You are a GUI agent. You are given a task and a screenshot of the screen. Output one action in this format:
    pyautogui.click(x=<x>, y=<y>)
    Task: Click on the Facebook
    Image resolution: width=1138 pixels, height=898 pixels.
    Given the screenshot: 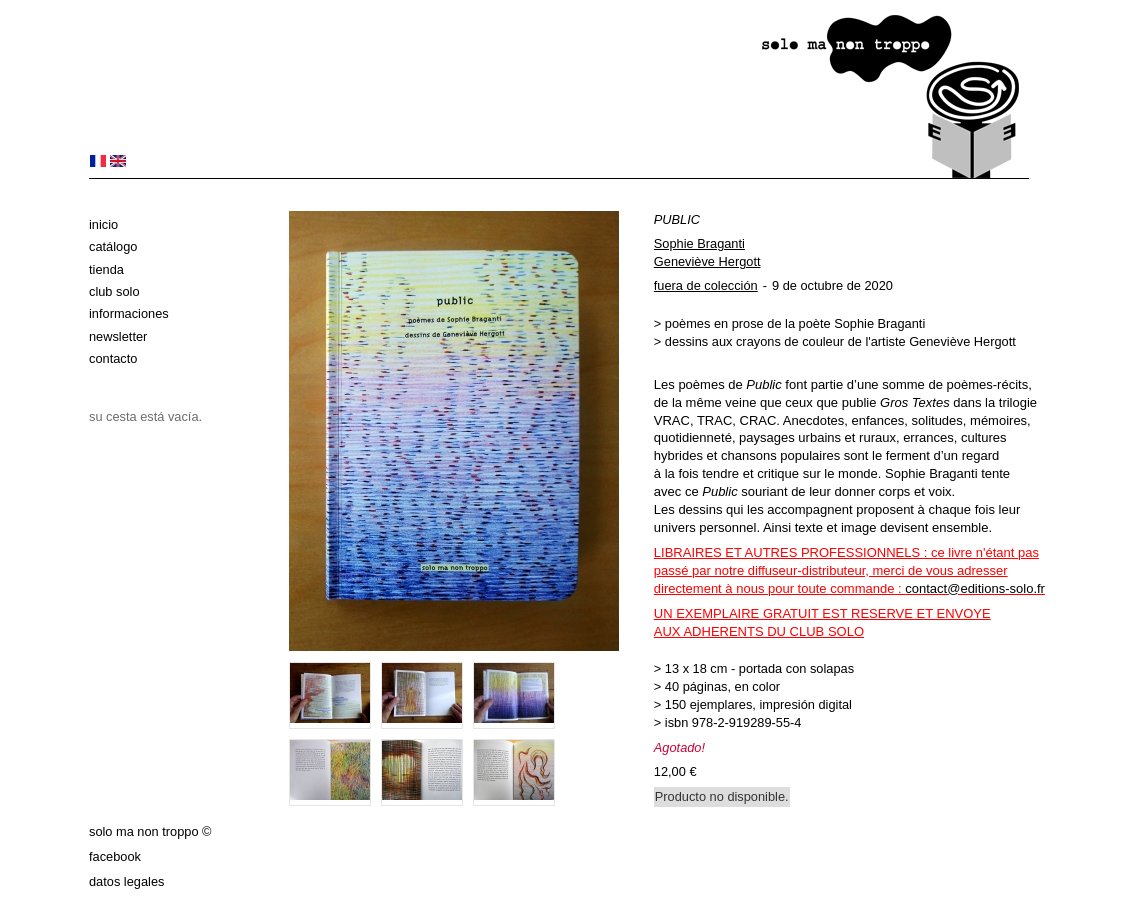 What is the action you would take?
    pyautogui.click(x=115, y=856)
    